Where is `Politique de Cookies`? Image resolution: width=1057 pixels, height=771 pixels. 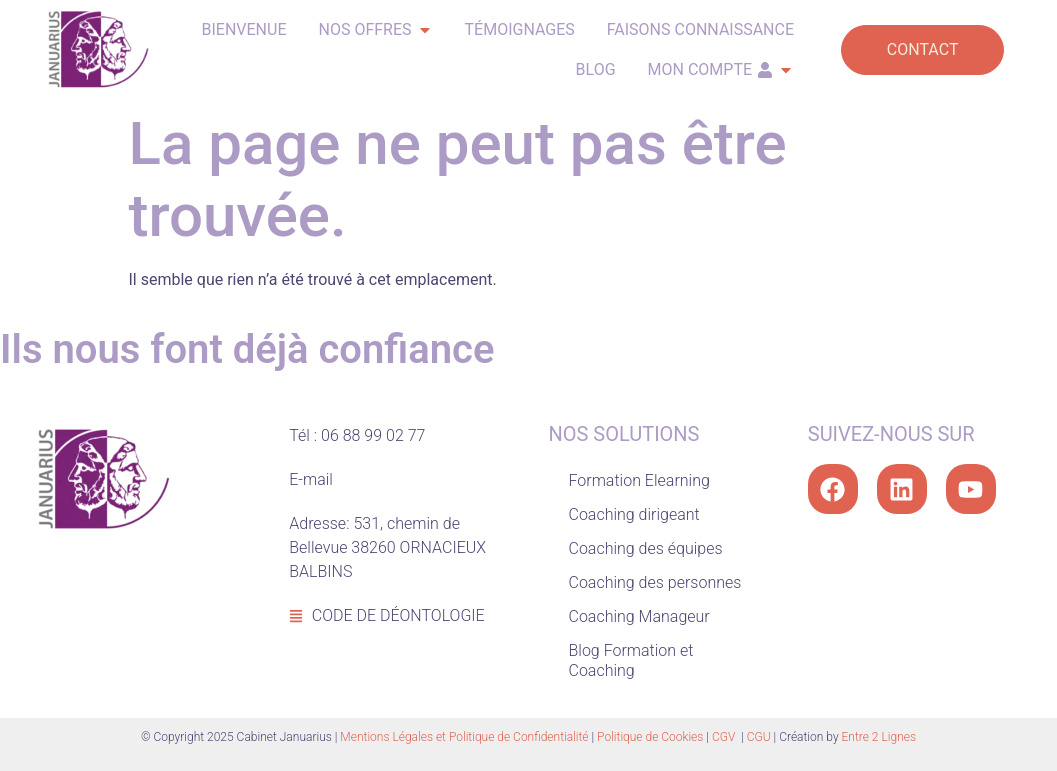
Politique de Cookies is located at coordinates (650, 737).